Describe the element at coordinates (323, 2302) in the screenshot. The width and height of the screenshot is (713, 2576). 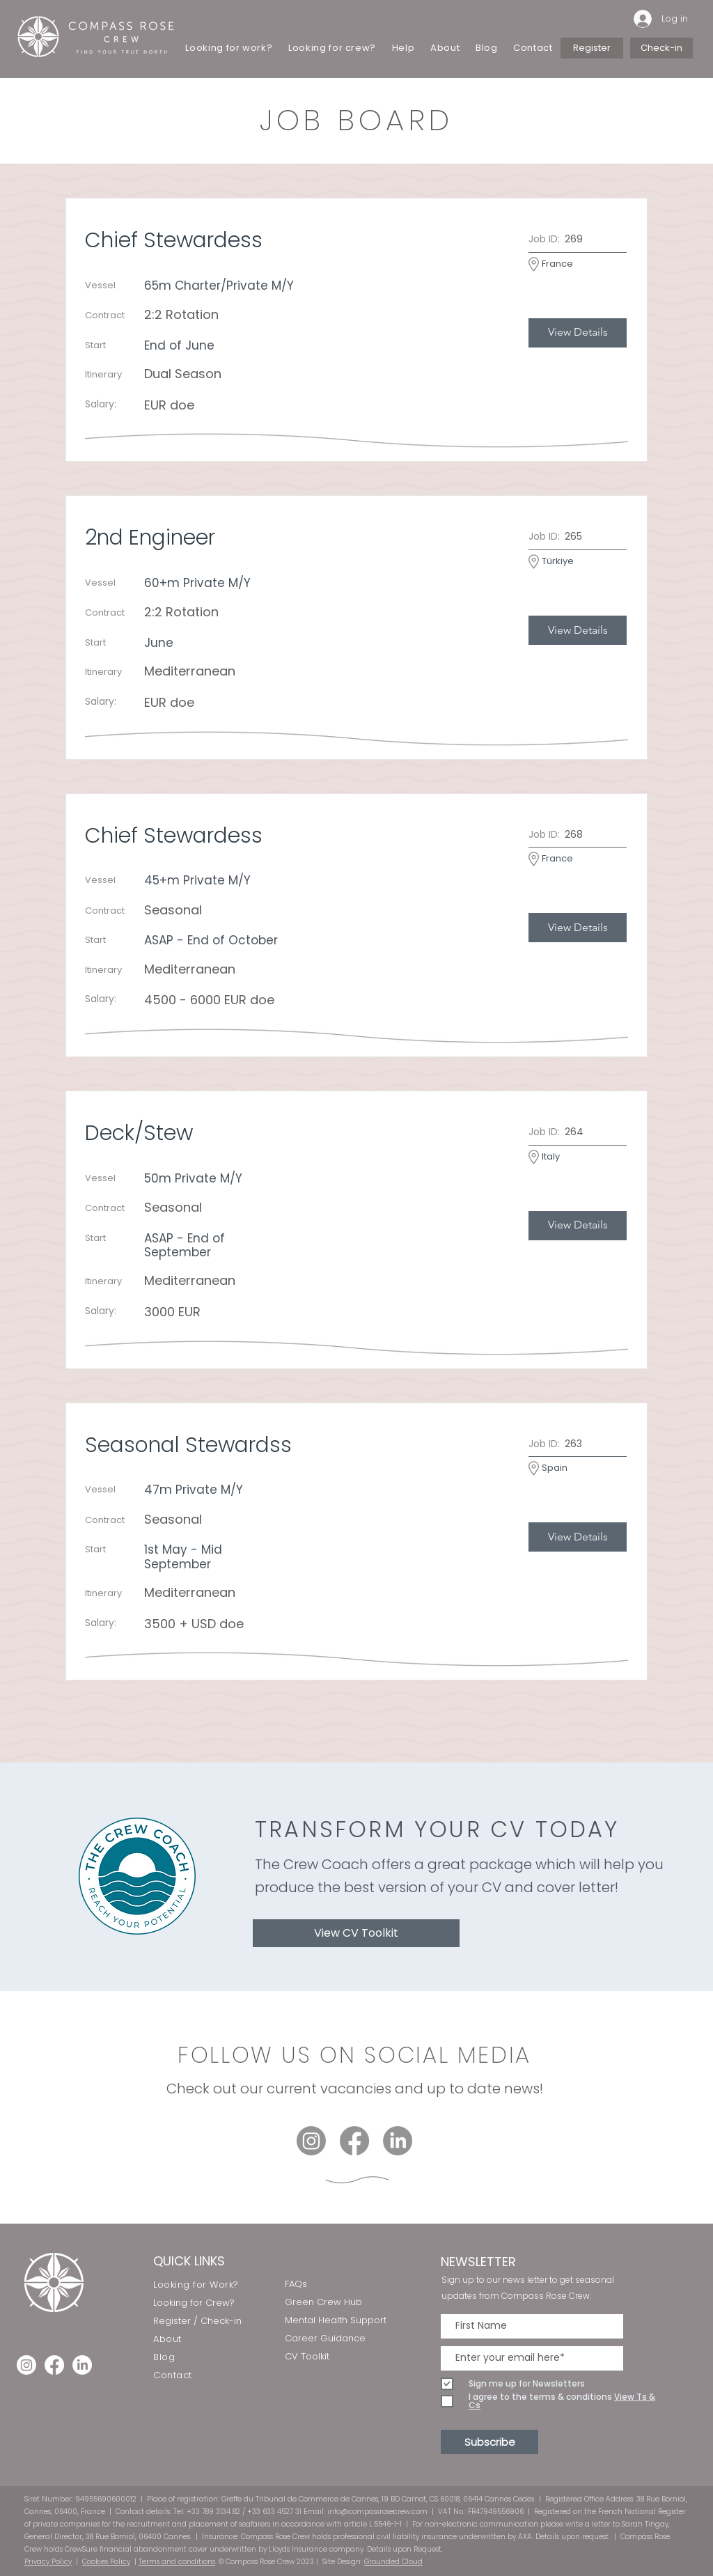
I see `Green Crew Hub` at that location.